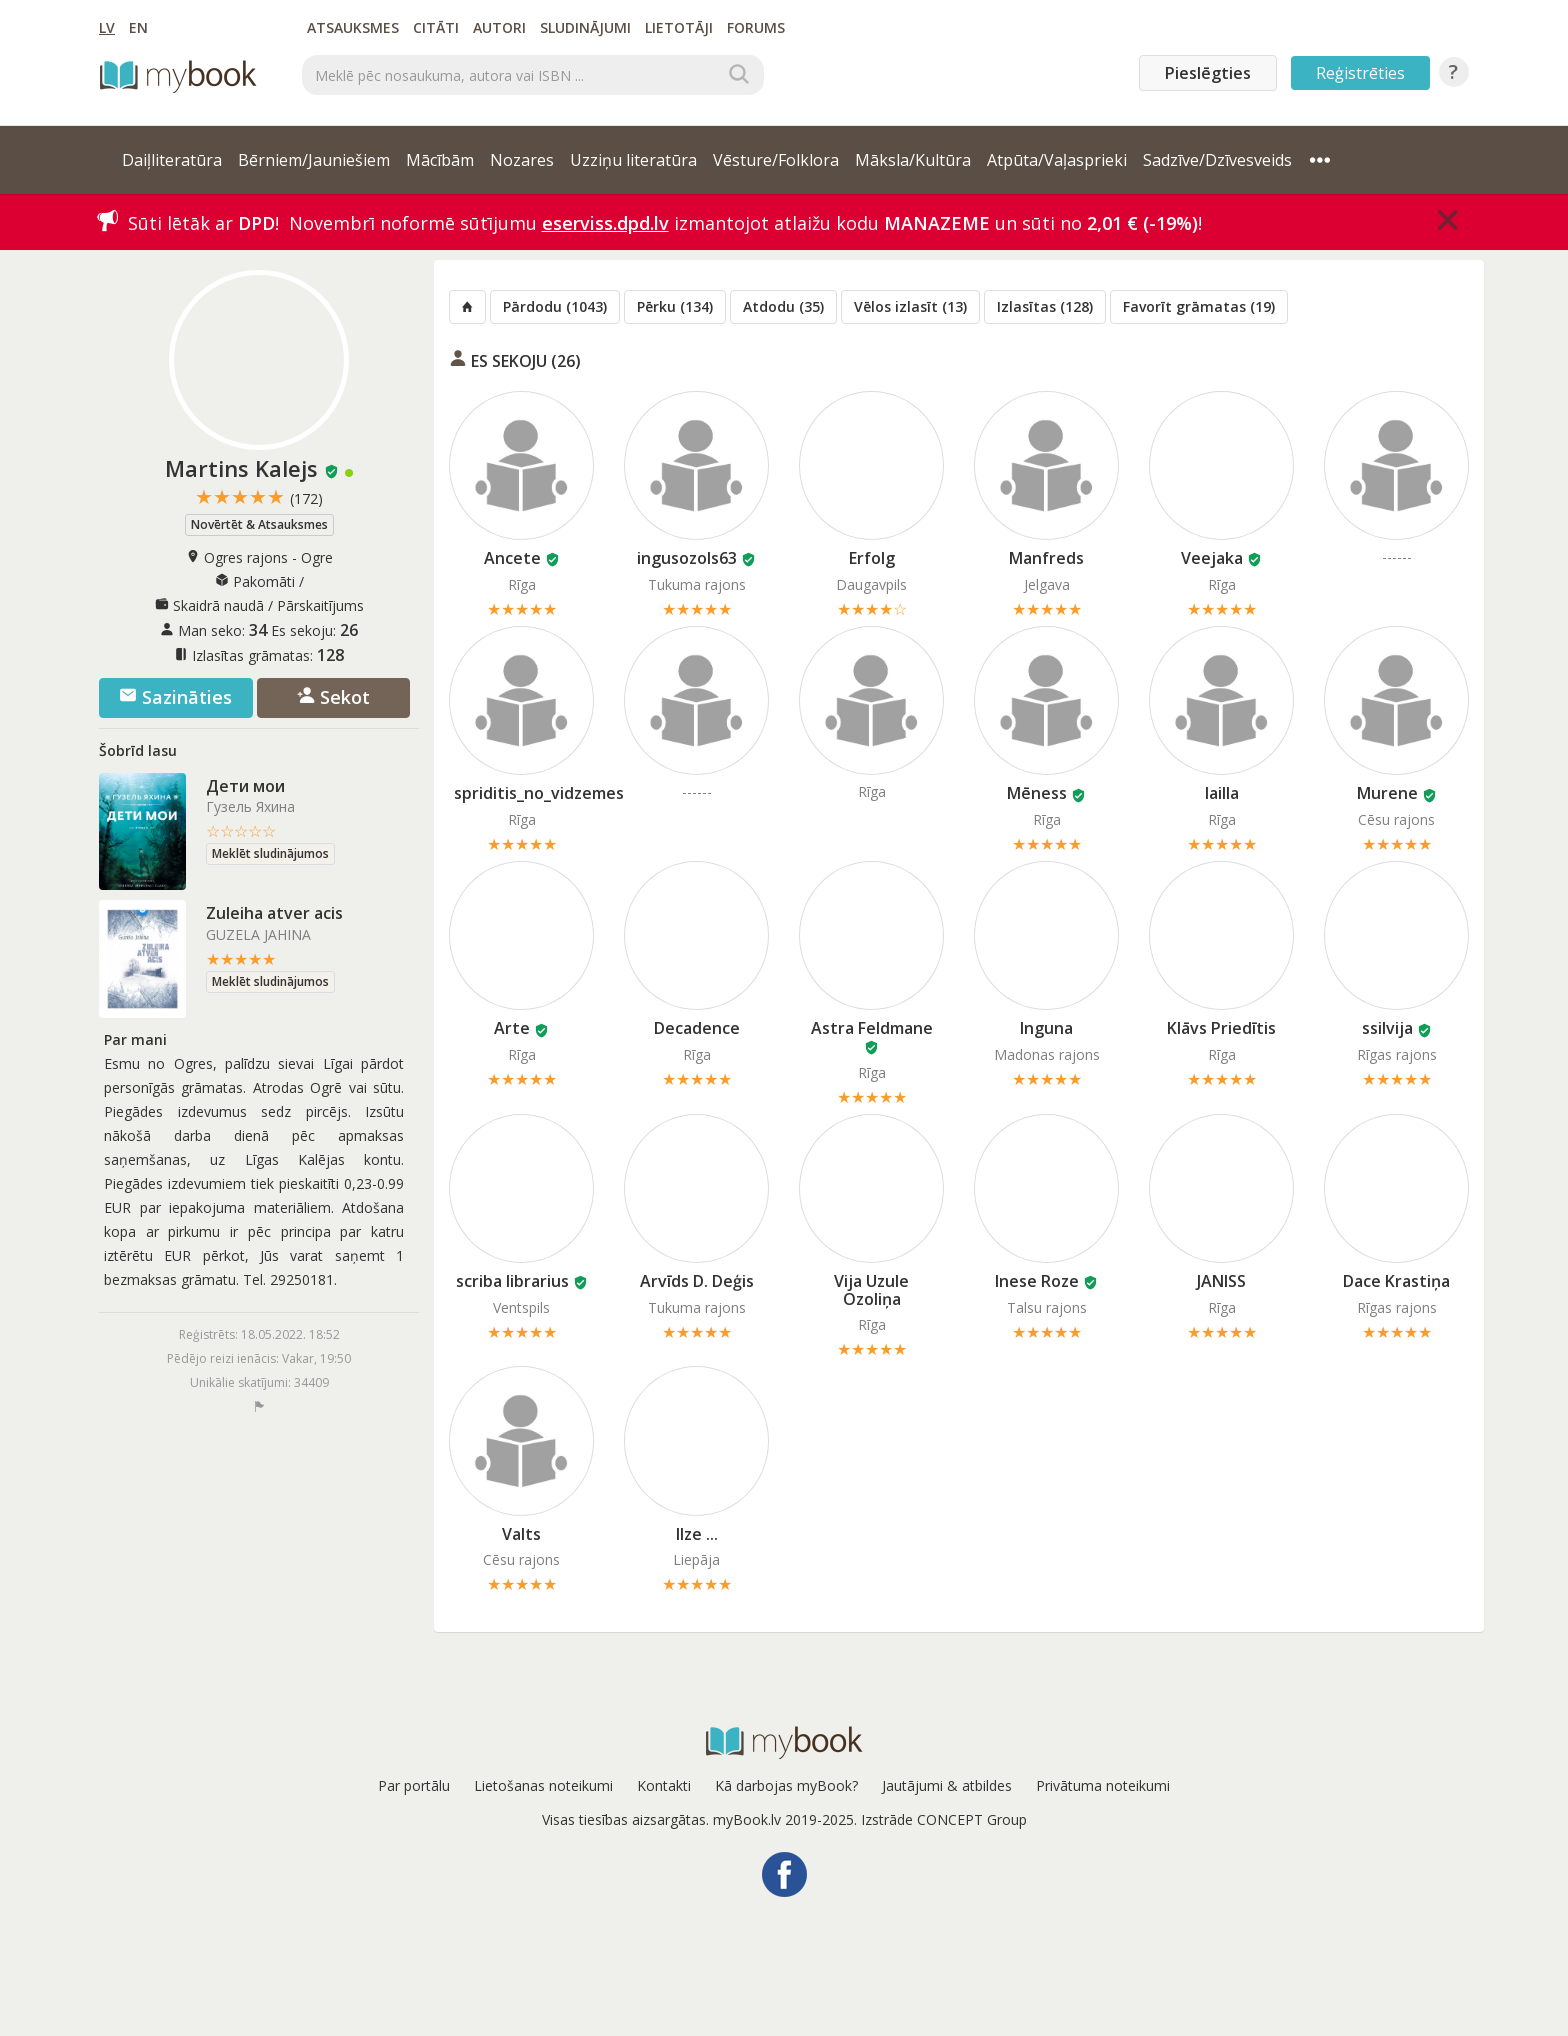 The width and height of the screenshot is (1568, 2036). I want to click on Murene, so click(1387, 793).